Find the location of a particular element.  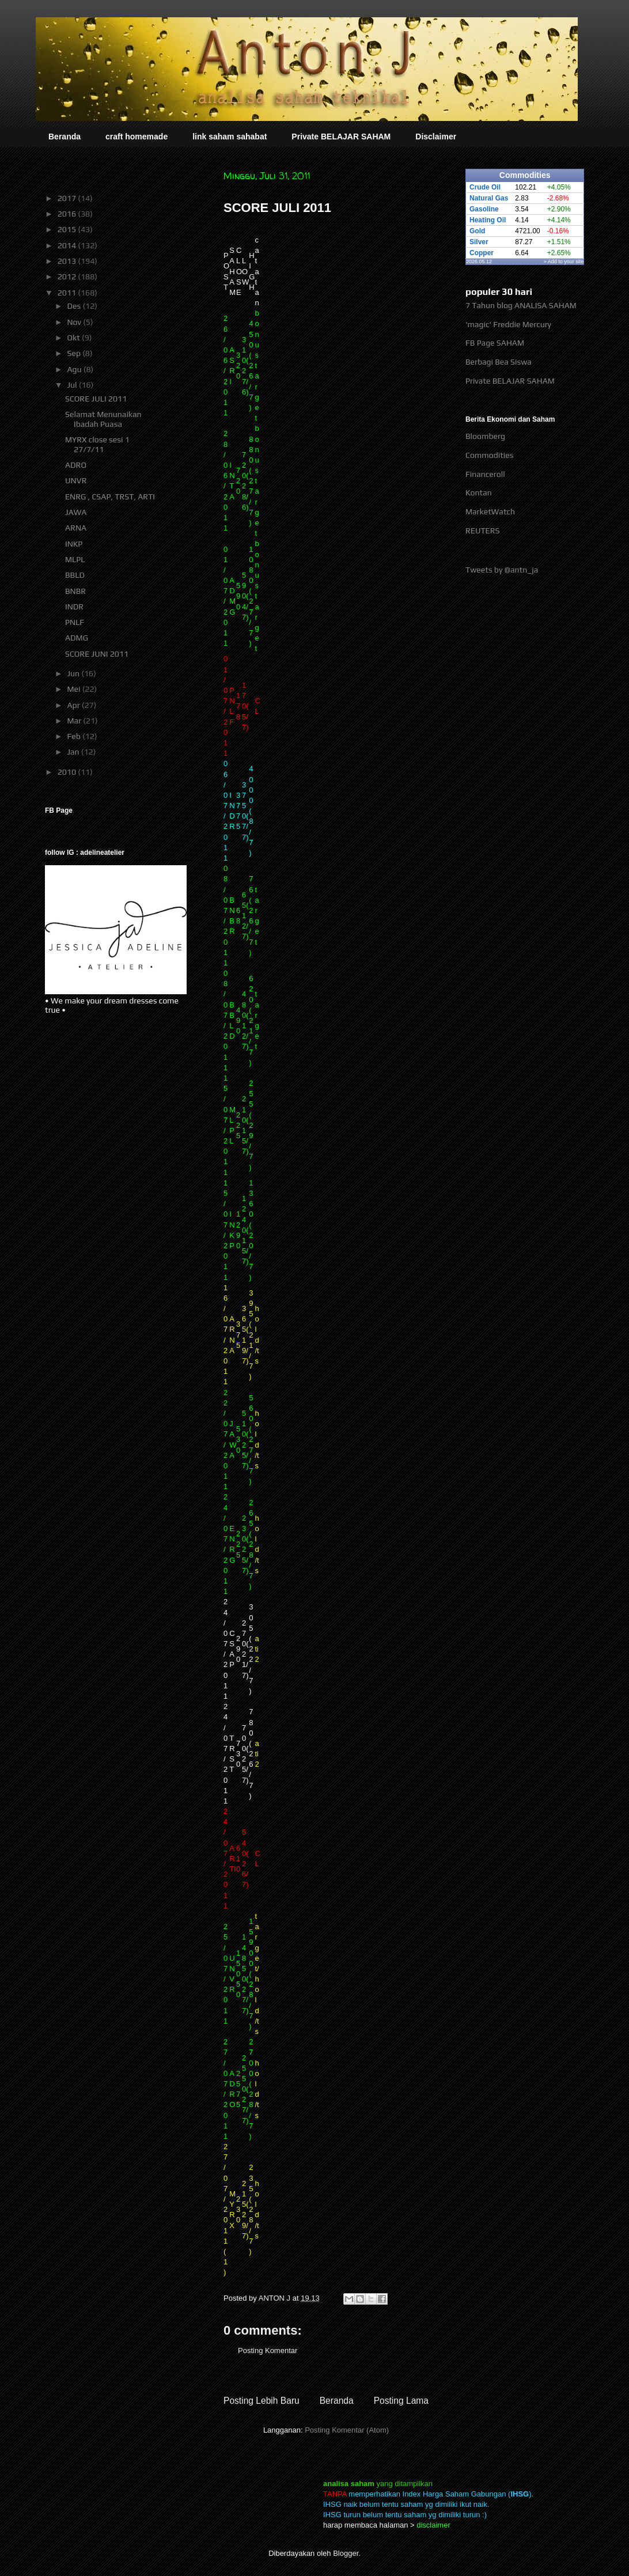

Nov is located at coordinates (75, 322).